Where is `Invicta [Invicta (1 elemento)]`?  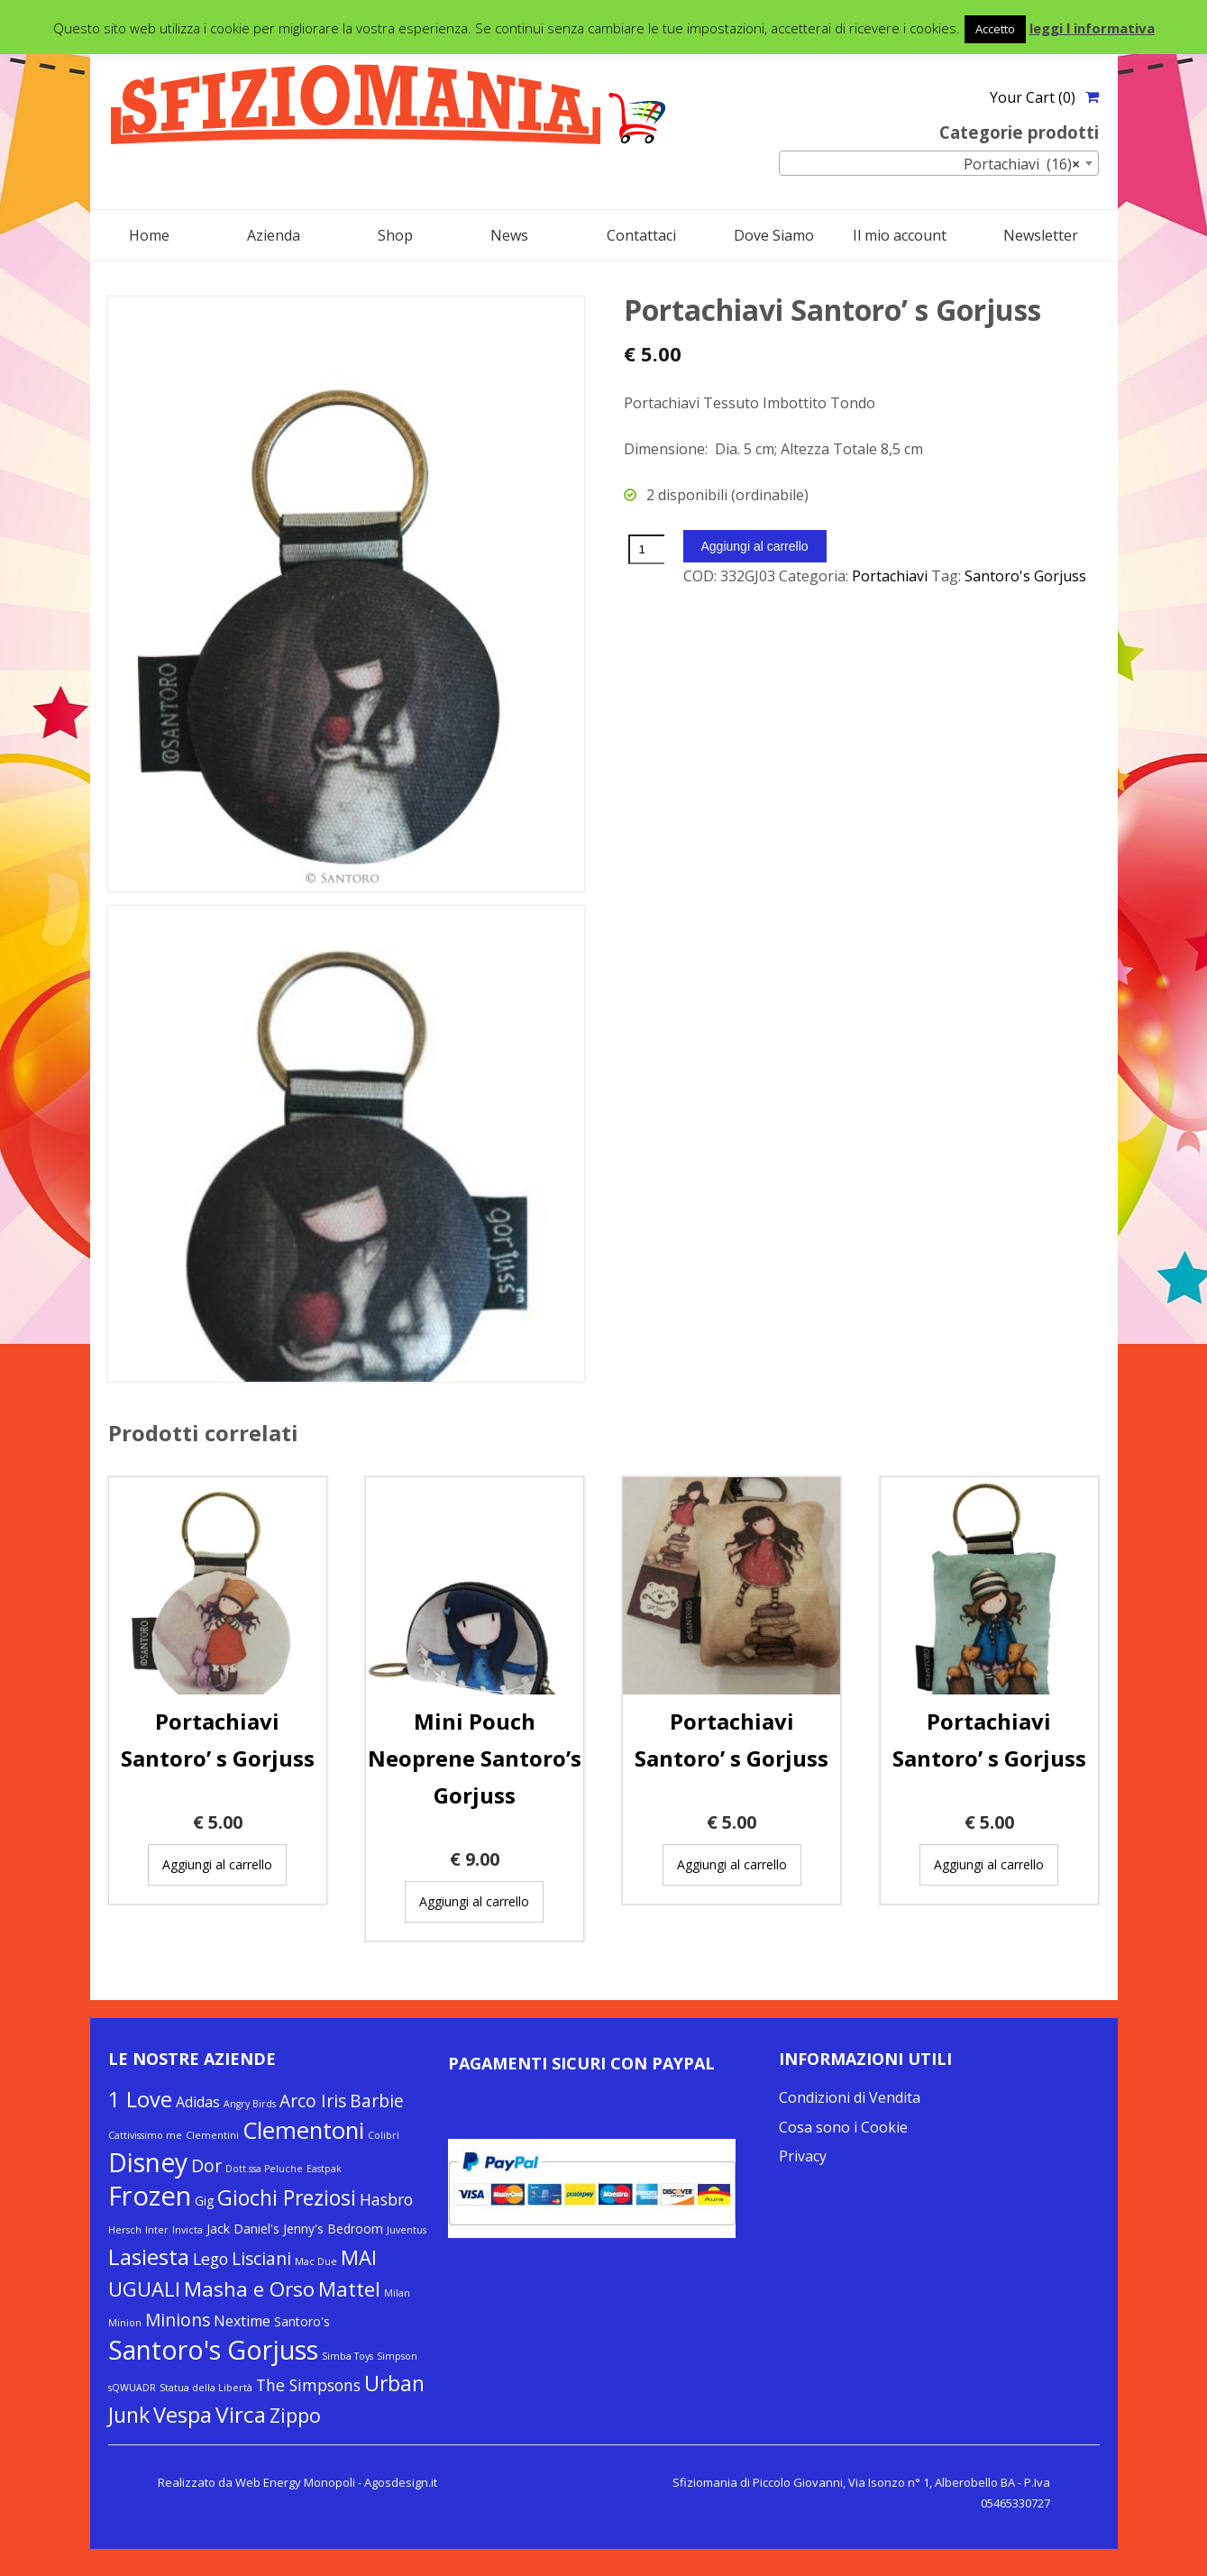
Invicta [Invicta (1 elemento)] is located at coordinates (187, 2230).